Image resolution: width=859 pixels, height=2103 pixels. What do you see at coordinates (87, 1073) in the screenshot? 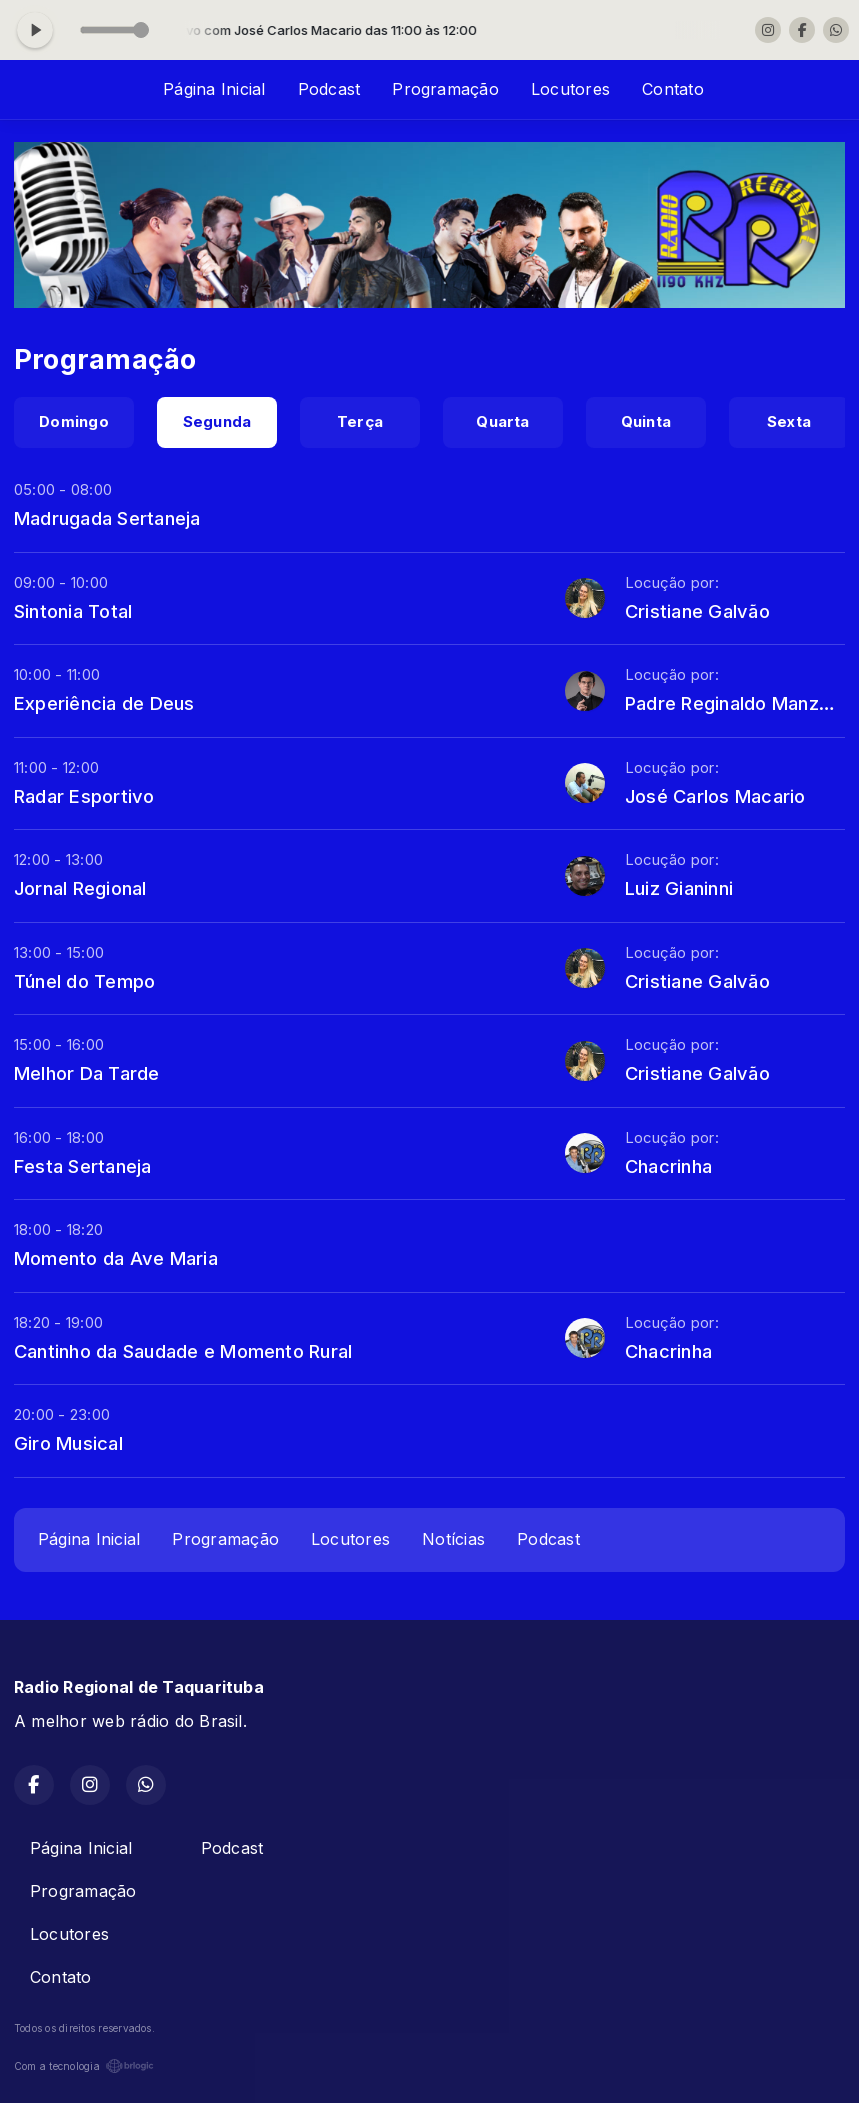
I see `Melhor Da Tarde` at bounding box center [87, 1073].